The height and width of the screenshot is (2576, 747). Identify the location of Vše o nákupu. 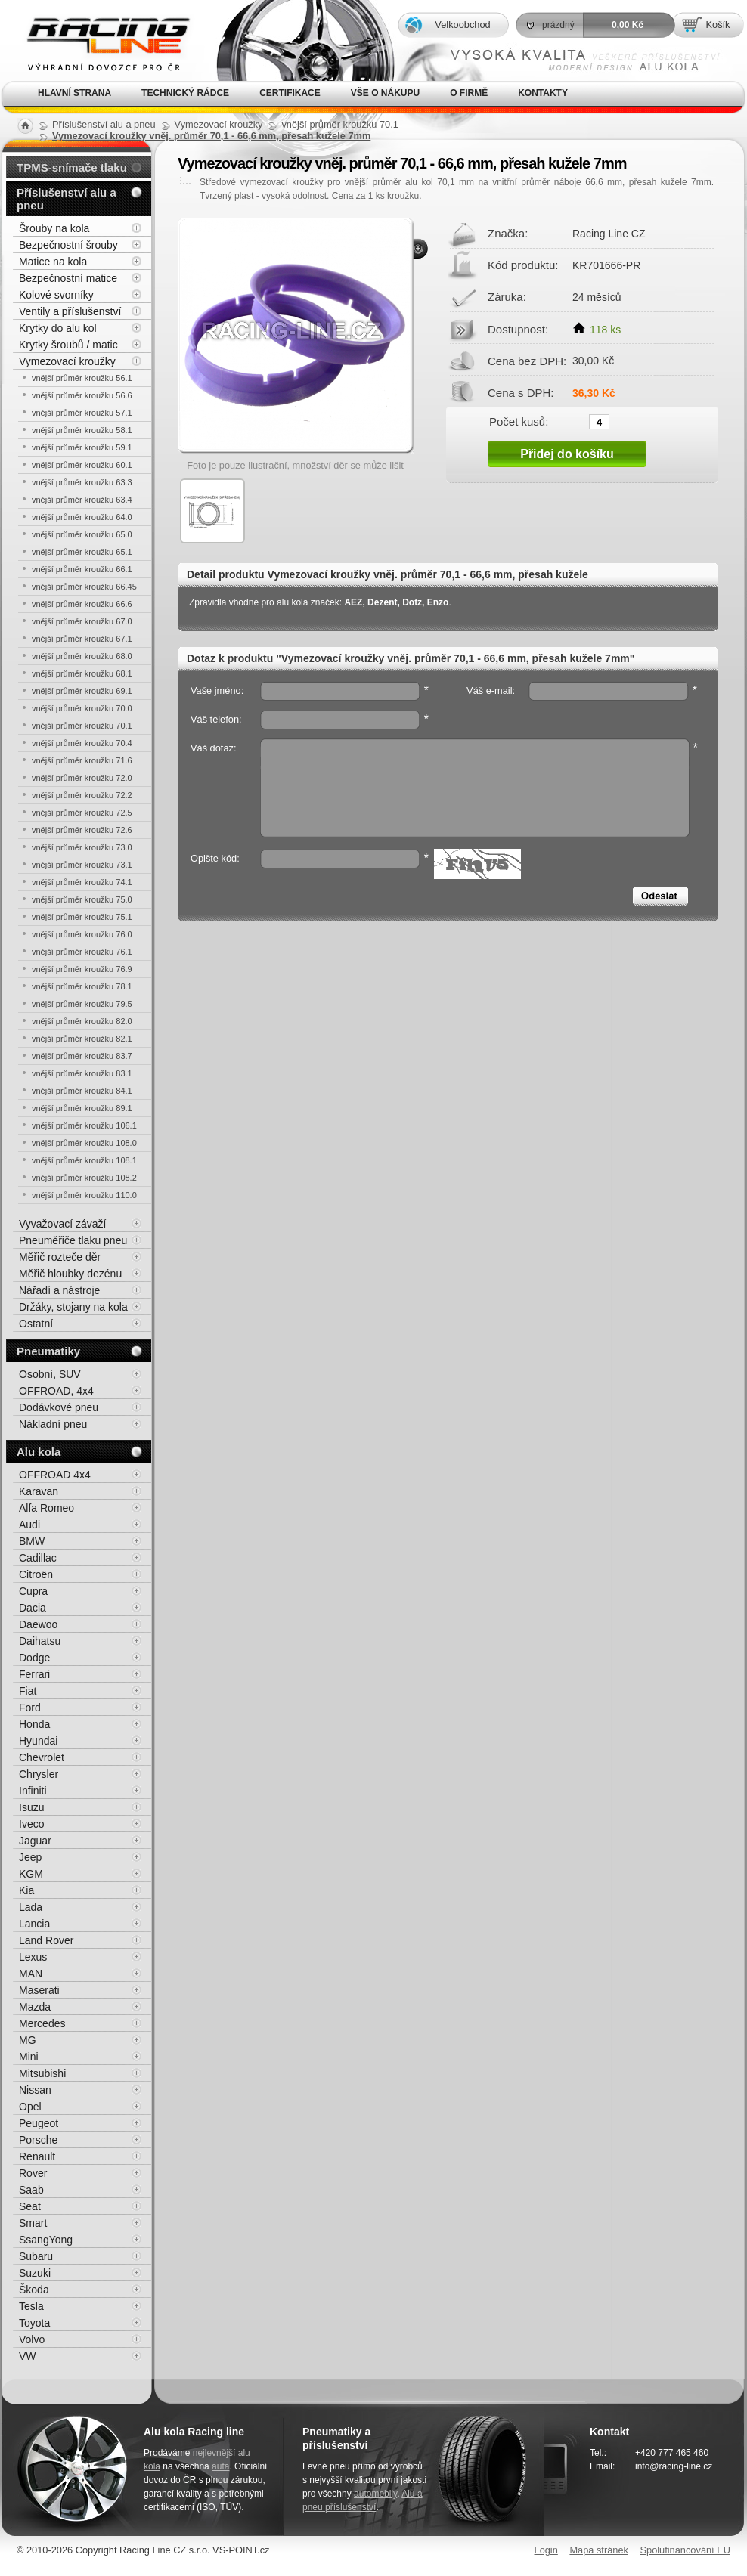
(385, 93).